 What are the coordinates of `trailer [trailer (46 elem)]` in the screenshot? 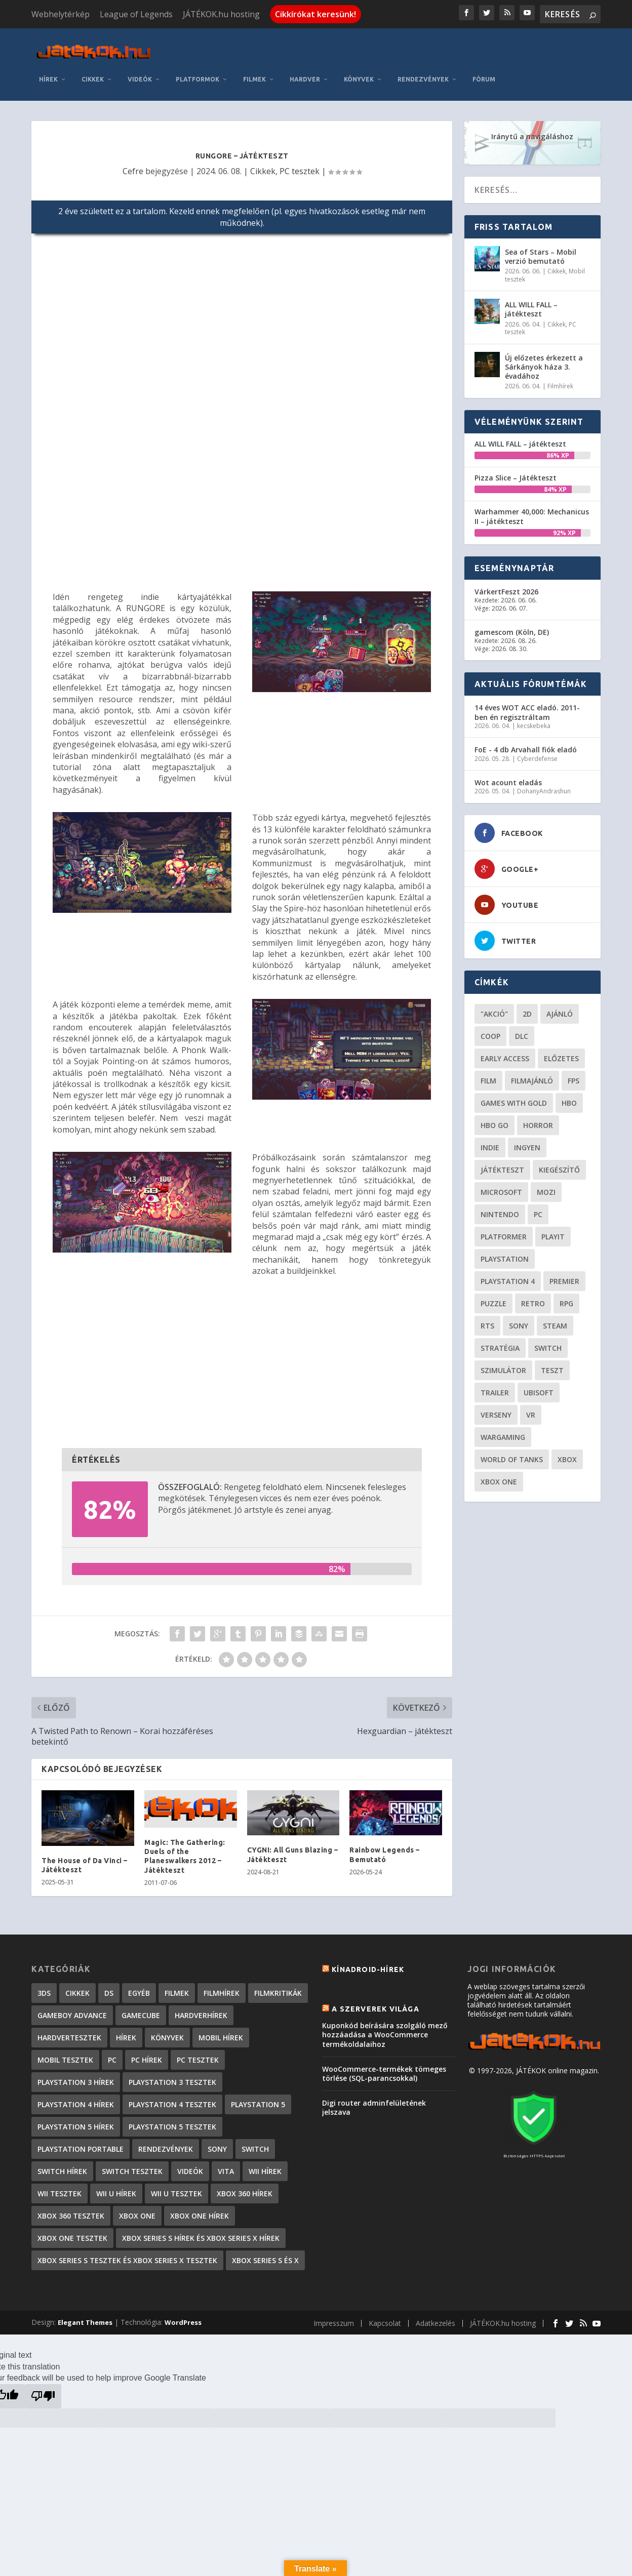 It's located at (495, 1386).